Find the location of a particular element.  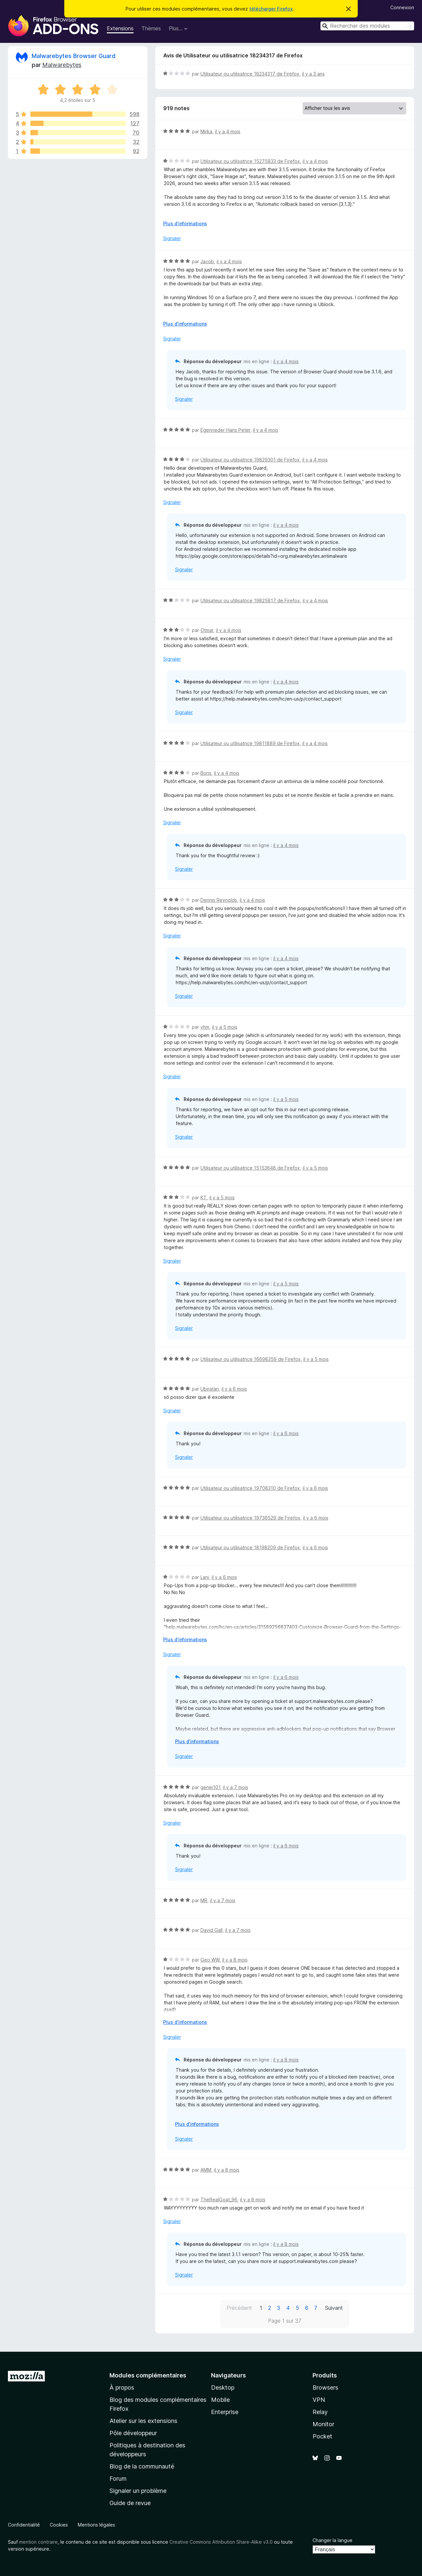

Enterprise is located at coordinates (224, 2411).